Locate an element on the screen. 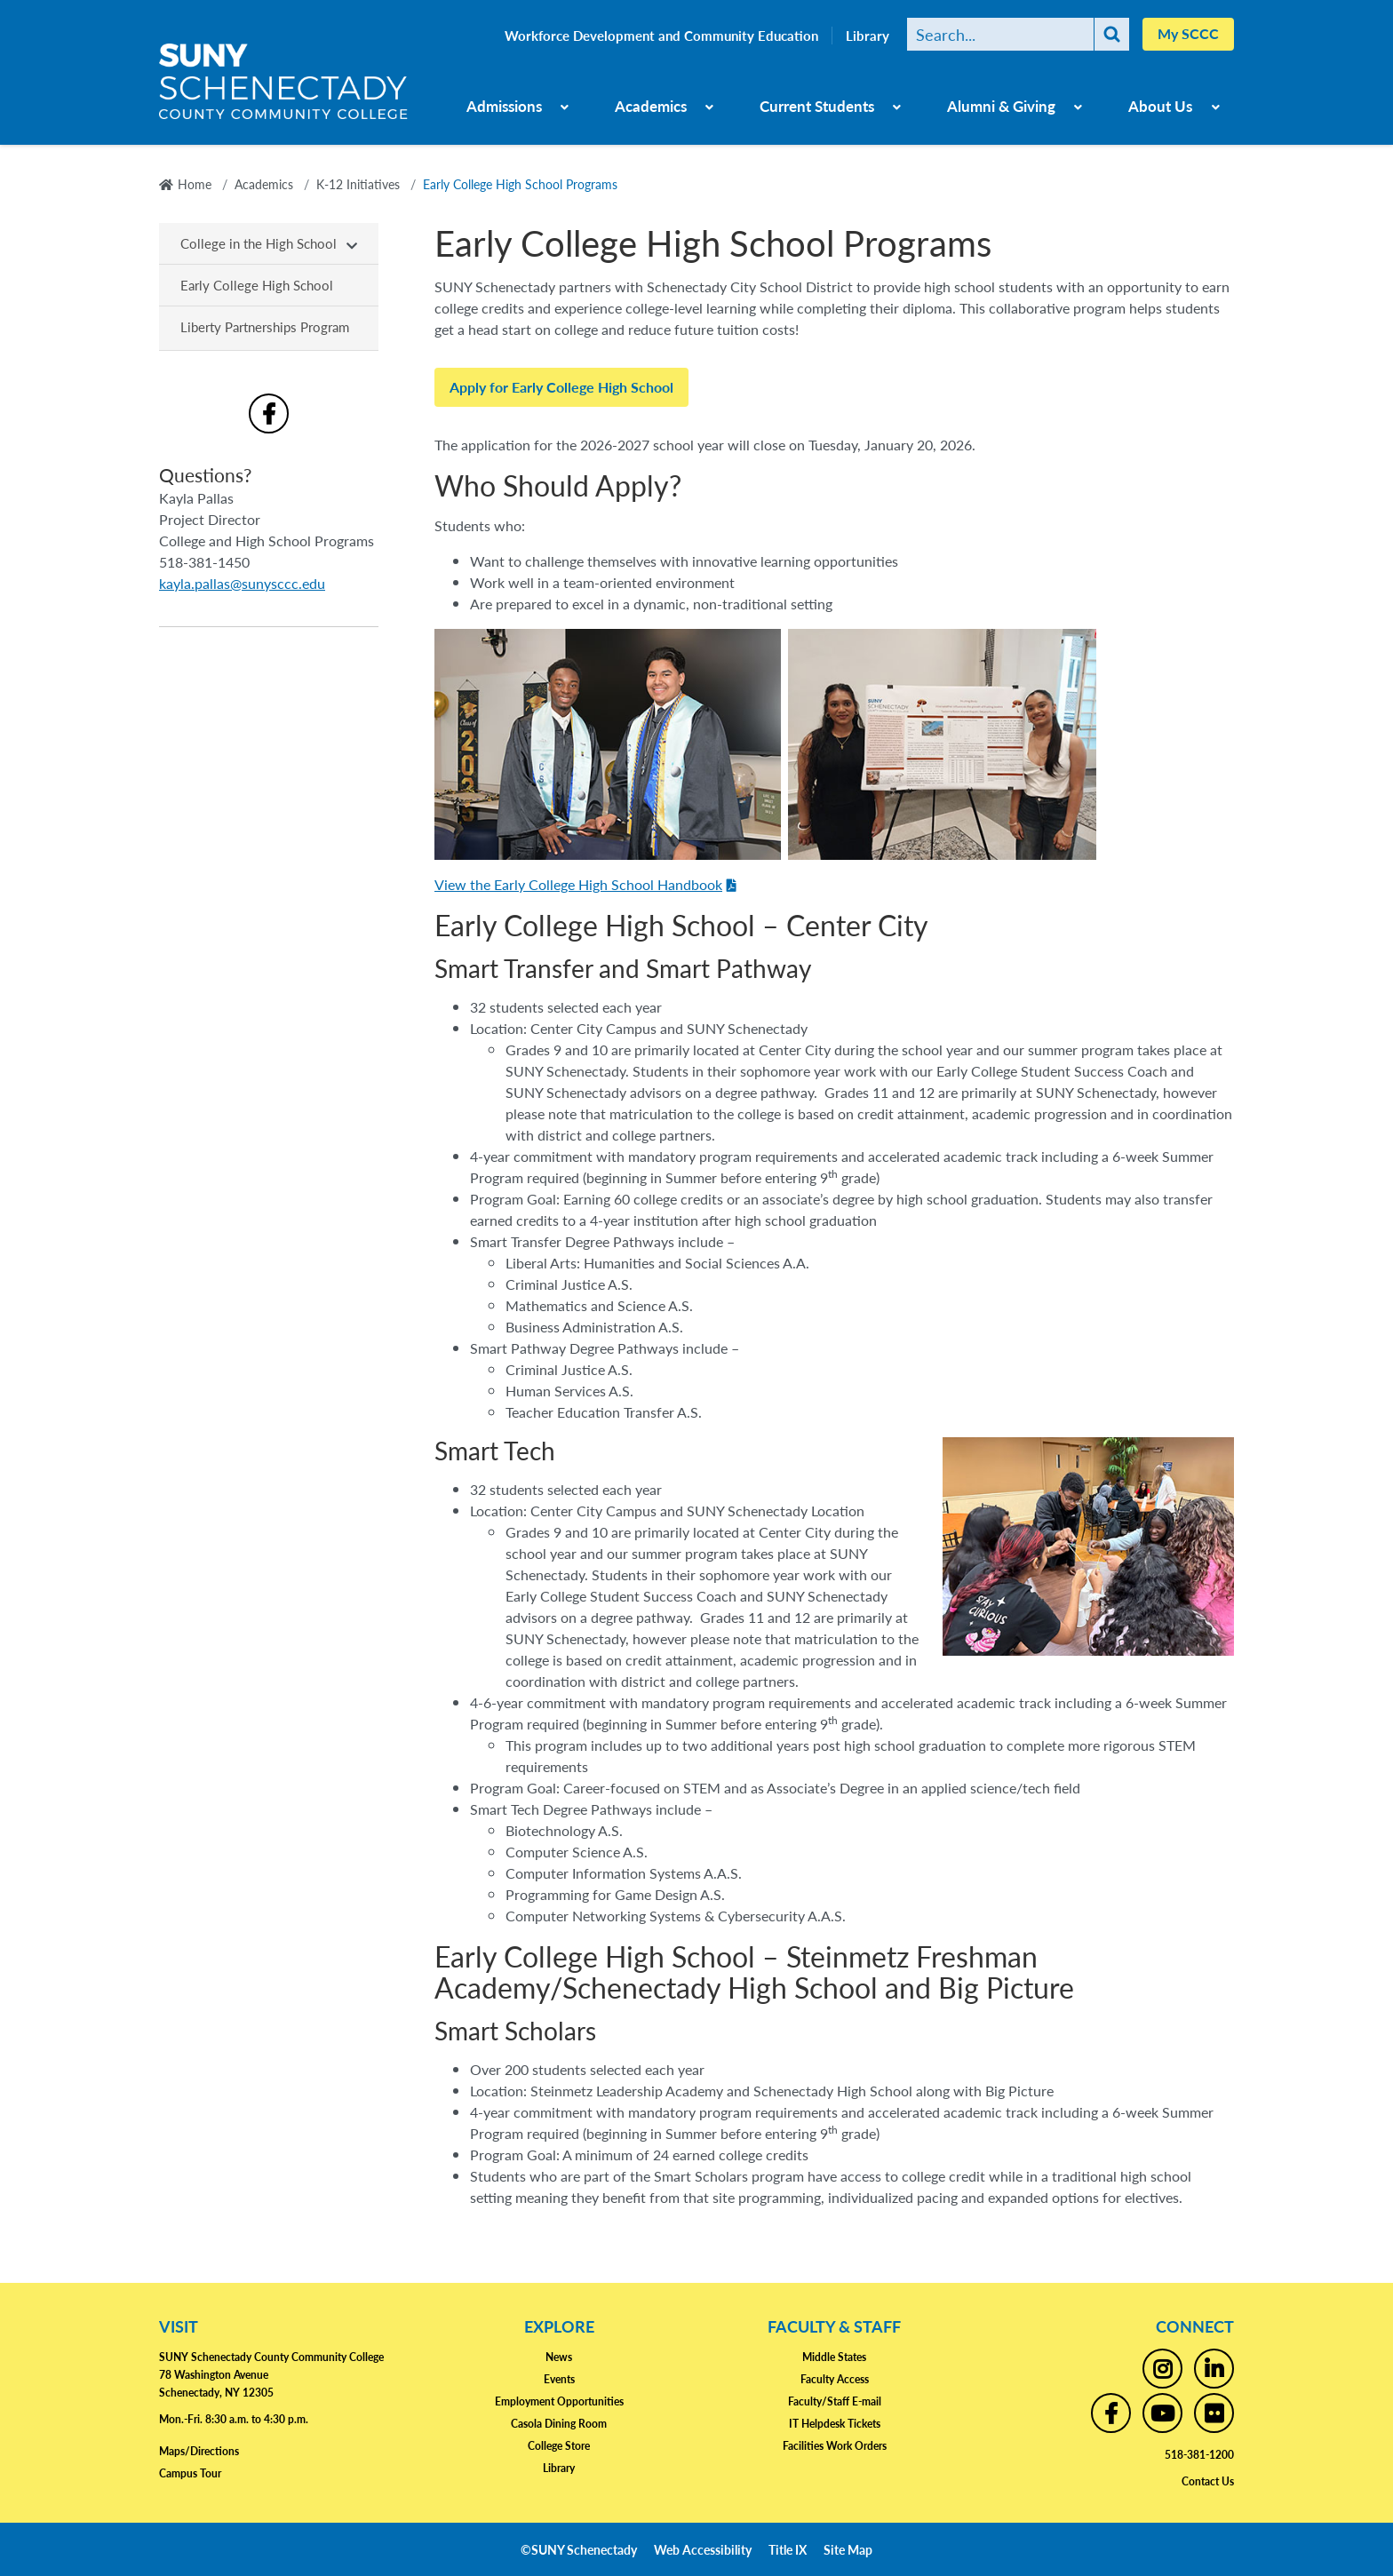 The height and width of the screenshot is (2576, 1393). College in the High School is located at coordinates (258, 243).